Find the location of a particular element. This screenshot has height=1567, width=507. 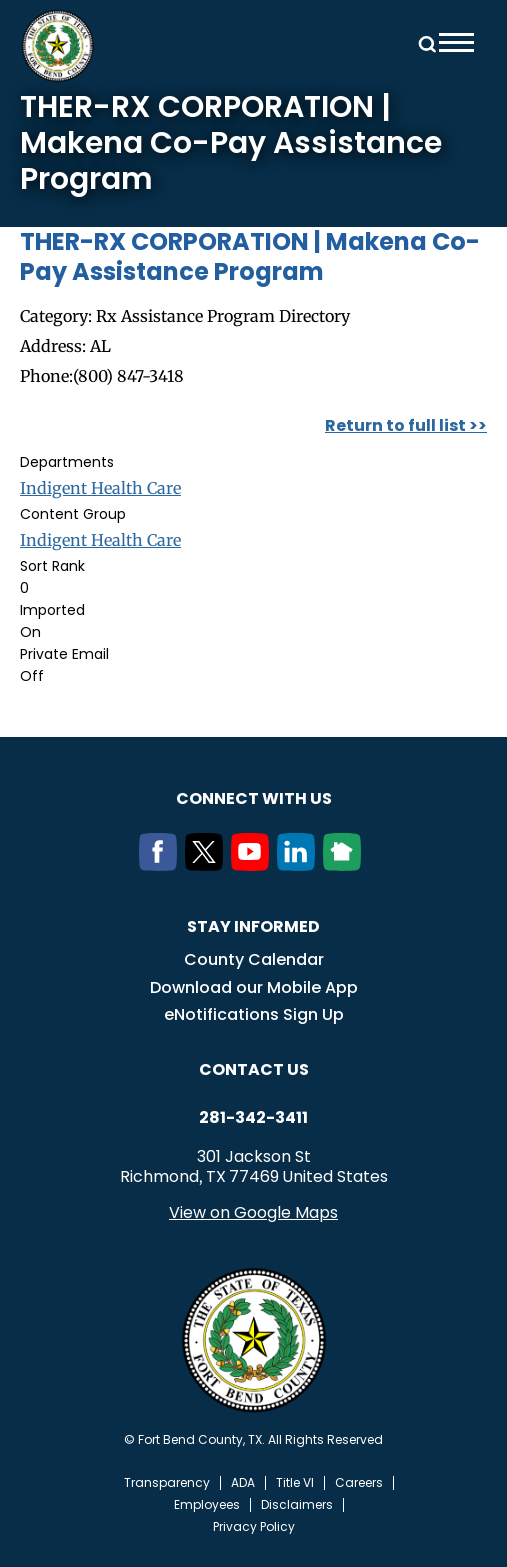

Disclaimers is located at coordinates (297, 1505).